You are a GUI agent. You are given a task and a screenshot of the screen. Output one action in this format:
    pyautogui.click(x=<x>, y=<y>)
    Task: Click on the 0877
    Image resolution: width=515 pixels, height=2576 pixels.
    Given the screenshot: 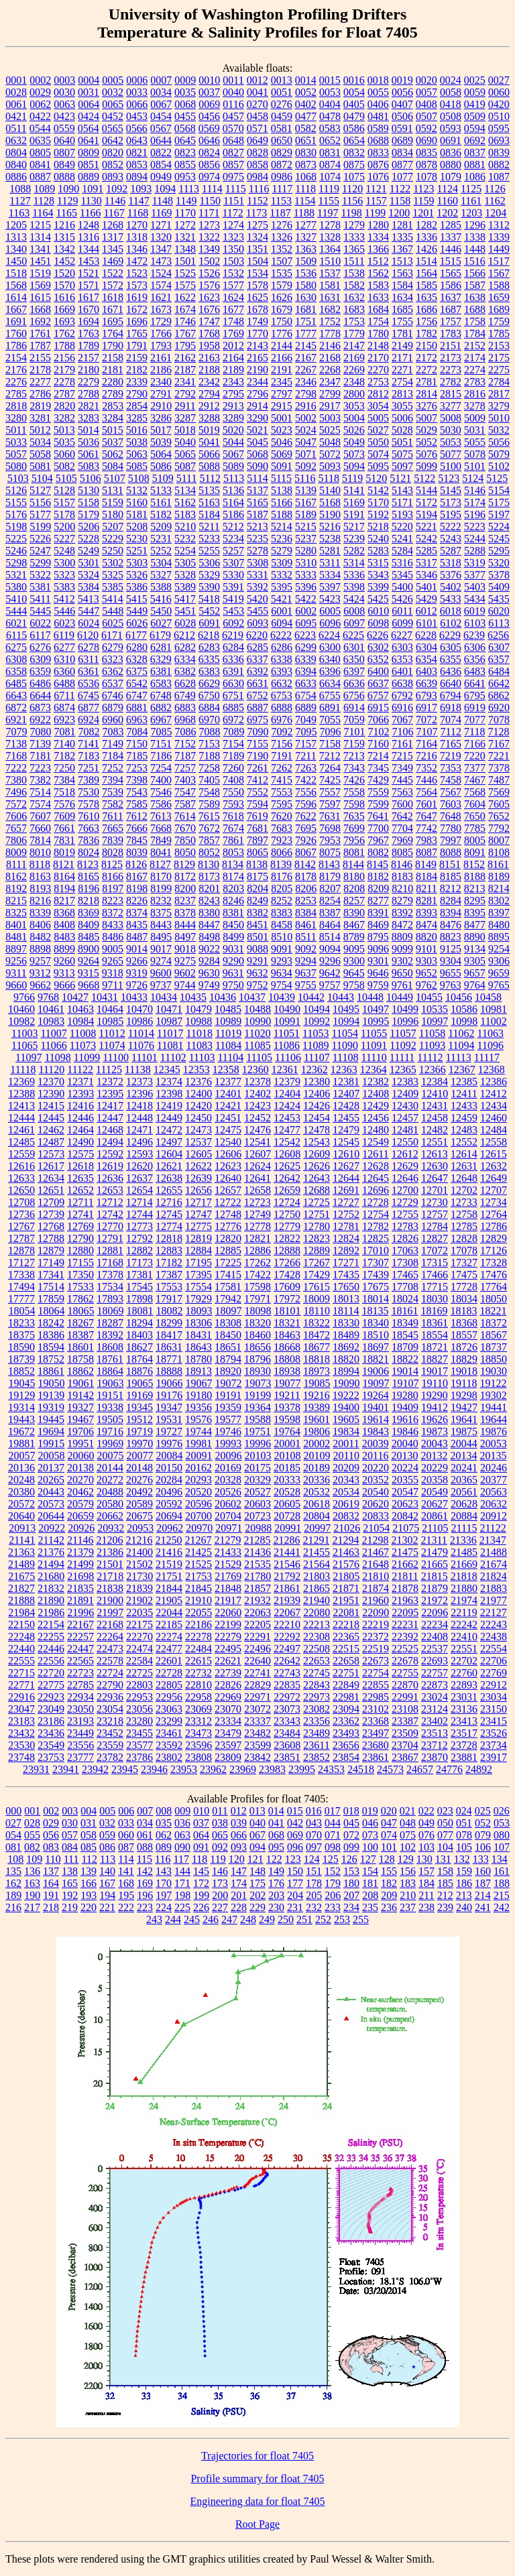 What is the action you would take?
    pyautogui.click(x=402, y=164)
    